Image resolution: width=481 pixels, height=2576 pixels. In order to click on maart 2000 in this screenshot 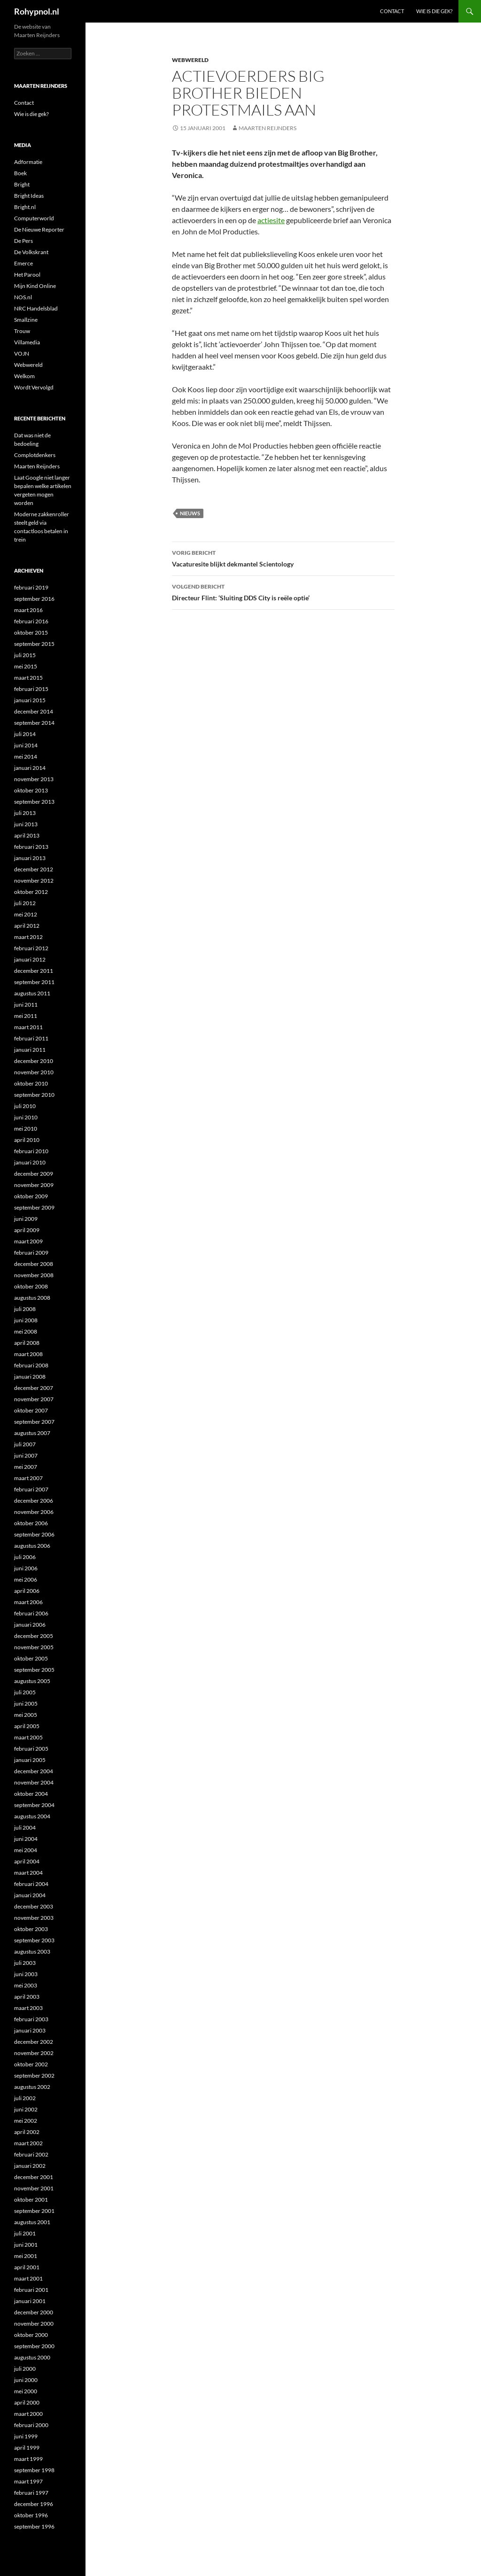, I will do `click(28, 2413)`.